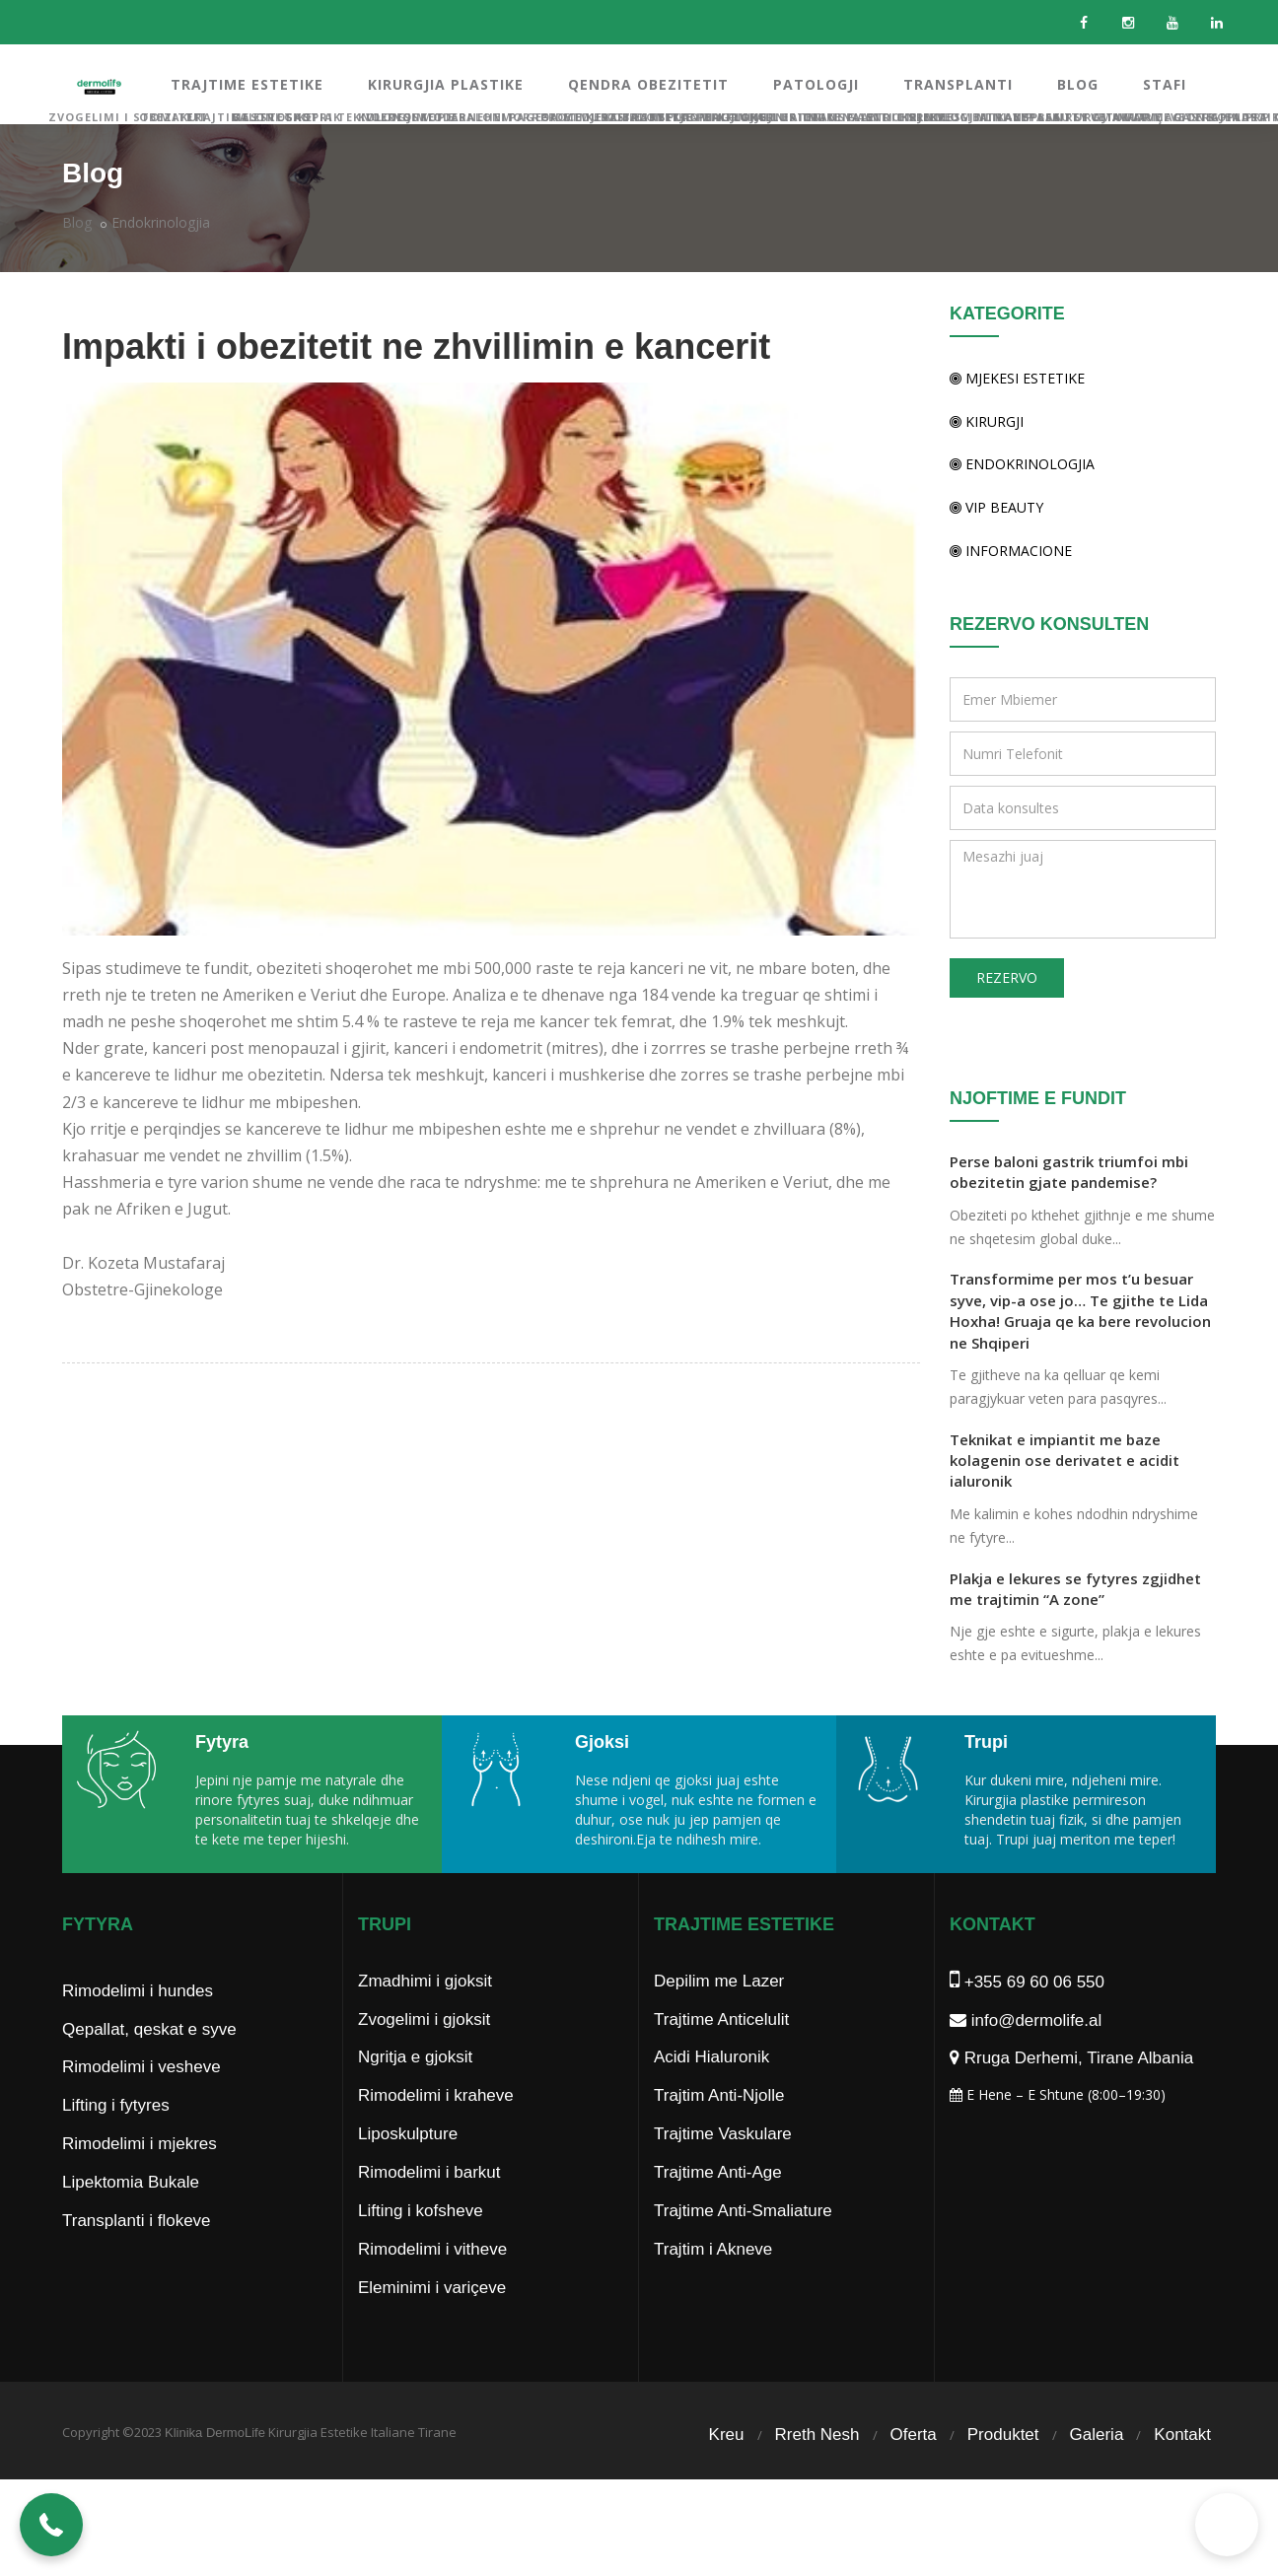 The width and height of the screenshot is (1278, 2576). I want to click on STAFI, so click(1164, 84).